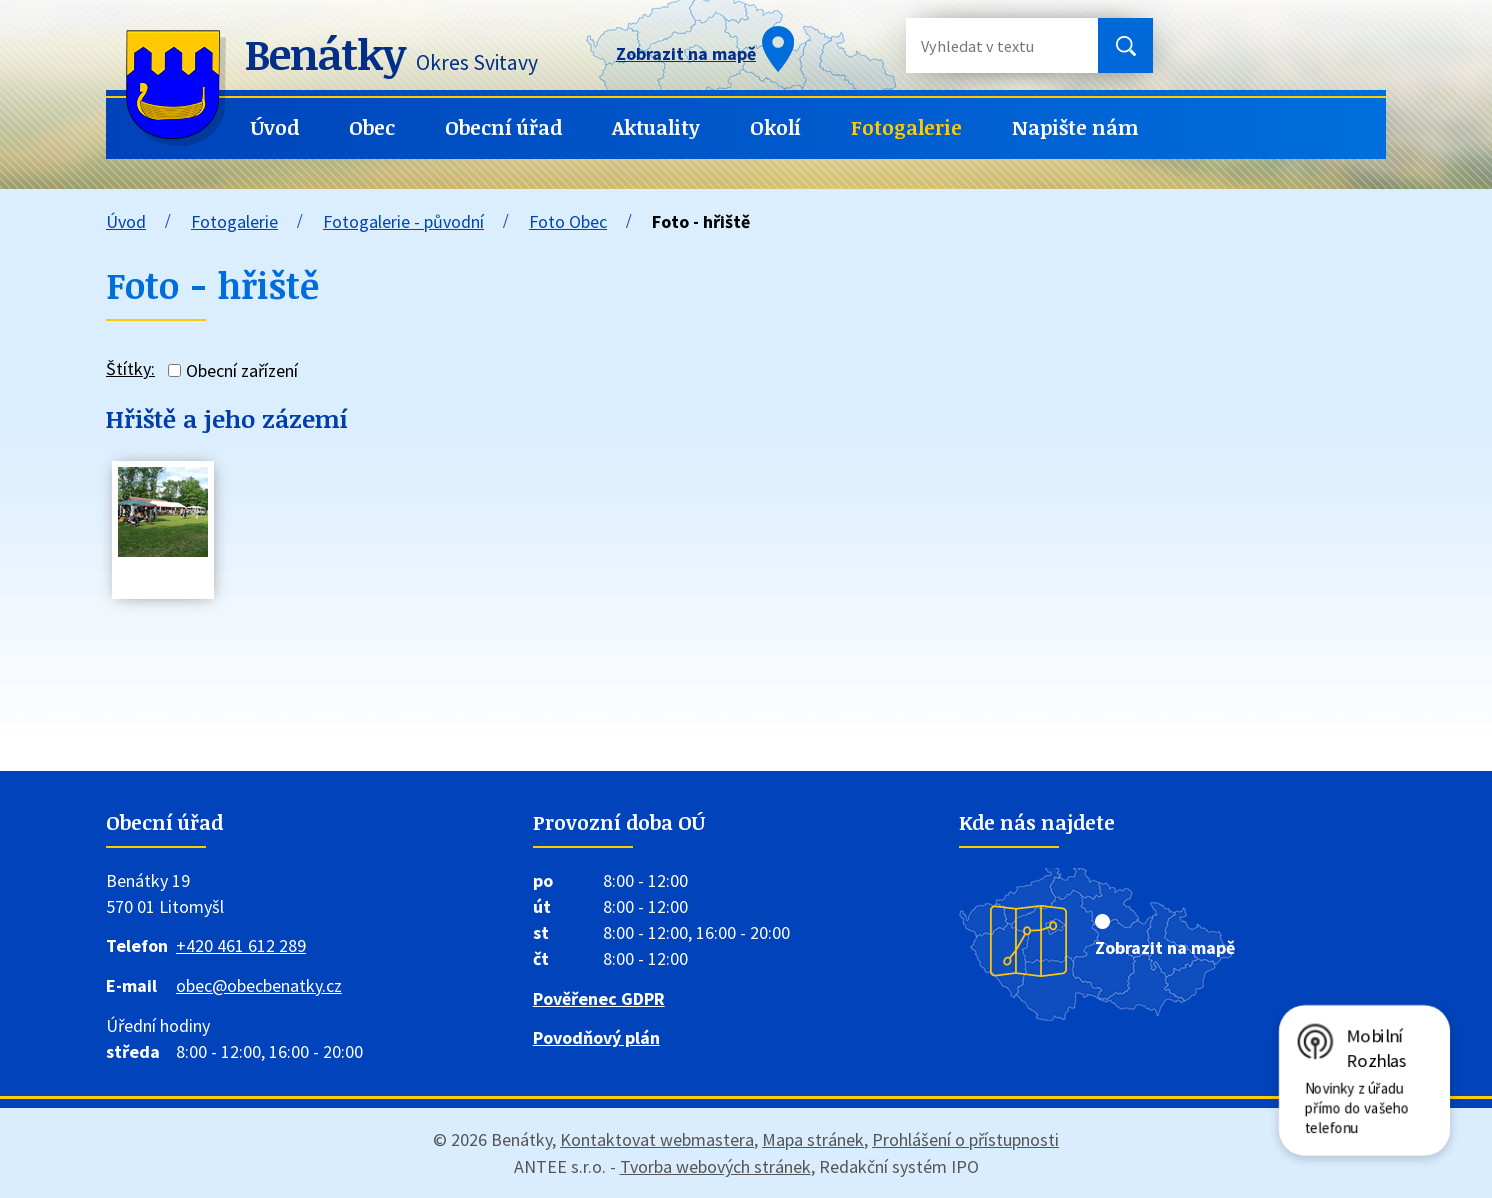 This screenshot has width=1492, height=1198. What do you see at coordinates (1165, 947) in the screenshot?
I see `Zobrazit na mapě` at bounding box center [1165, 947].